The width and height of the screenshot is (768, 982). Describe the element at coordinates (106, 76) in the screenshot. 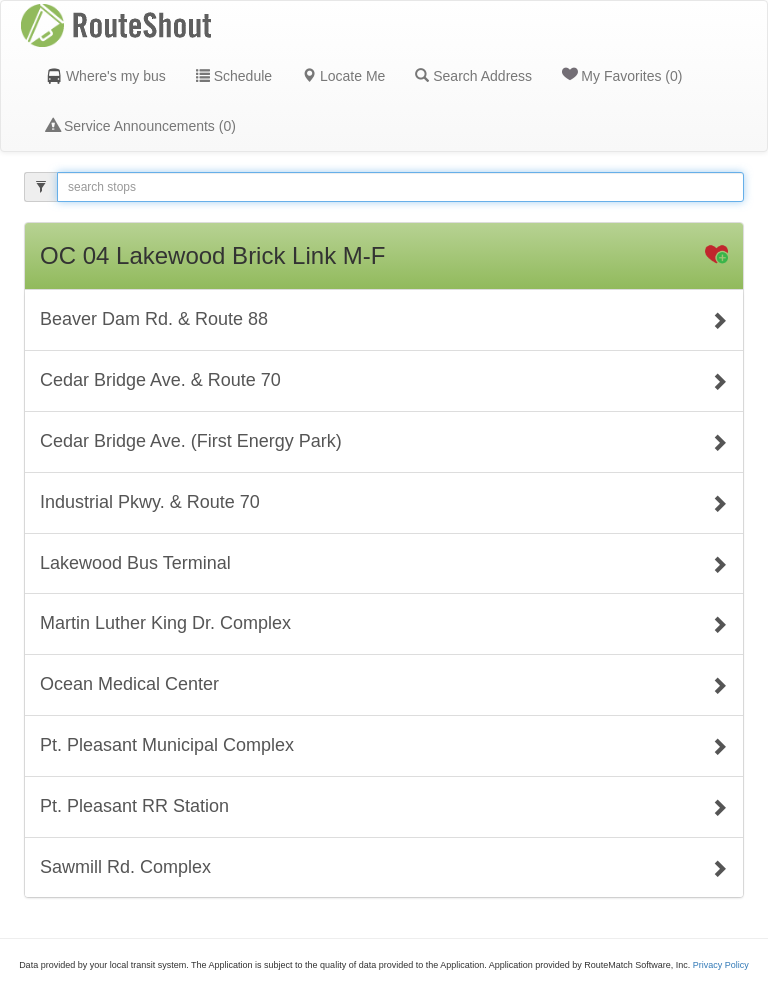

I see `Where's my bus` at that location.